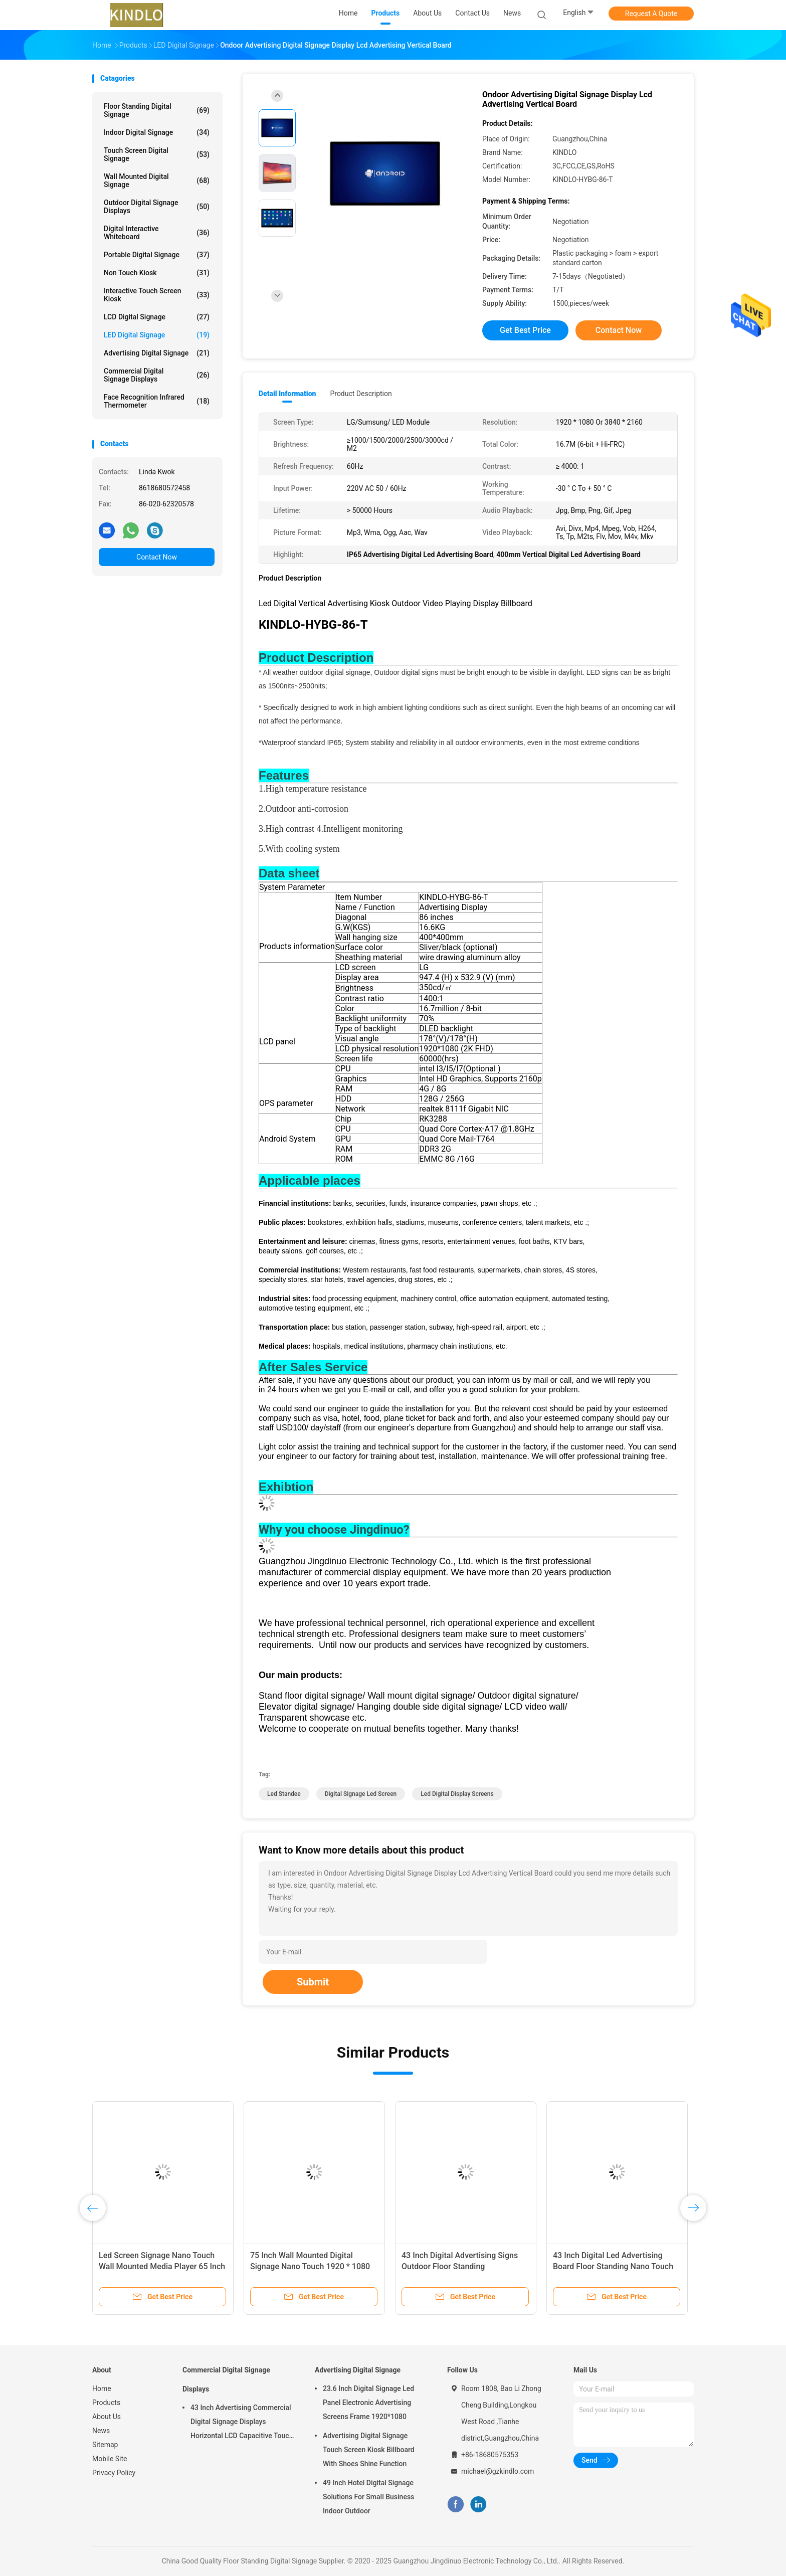 The image size is (786, 2576). What do you see at coordinates (105, 2445) in the screenshot?
I see `Sitemap` at bounding box center [105, 2445].